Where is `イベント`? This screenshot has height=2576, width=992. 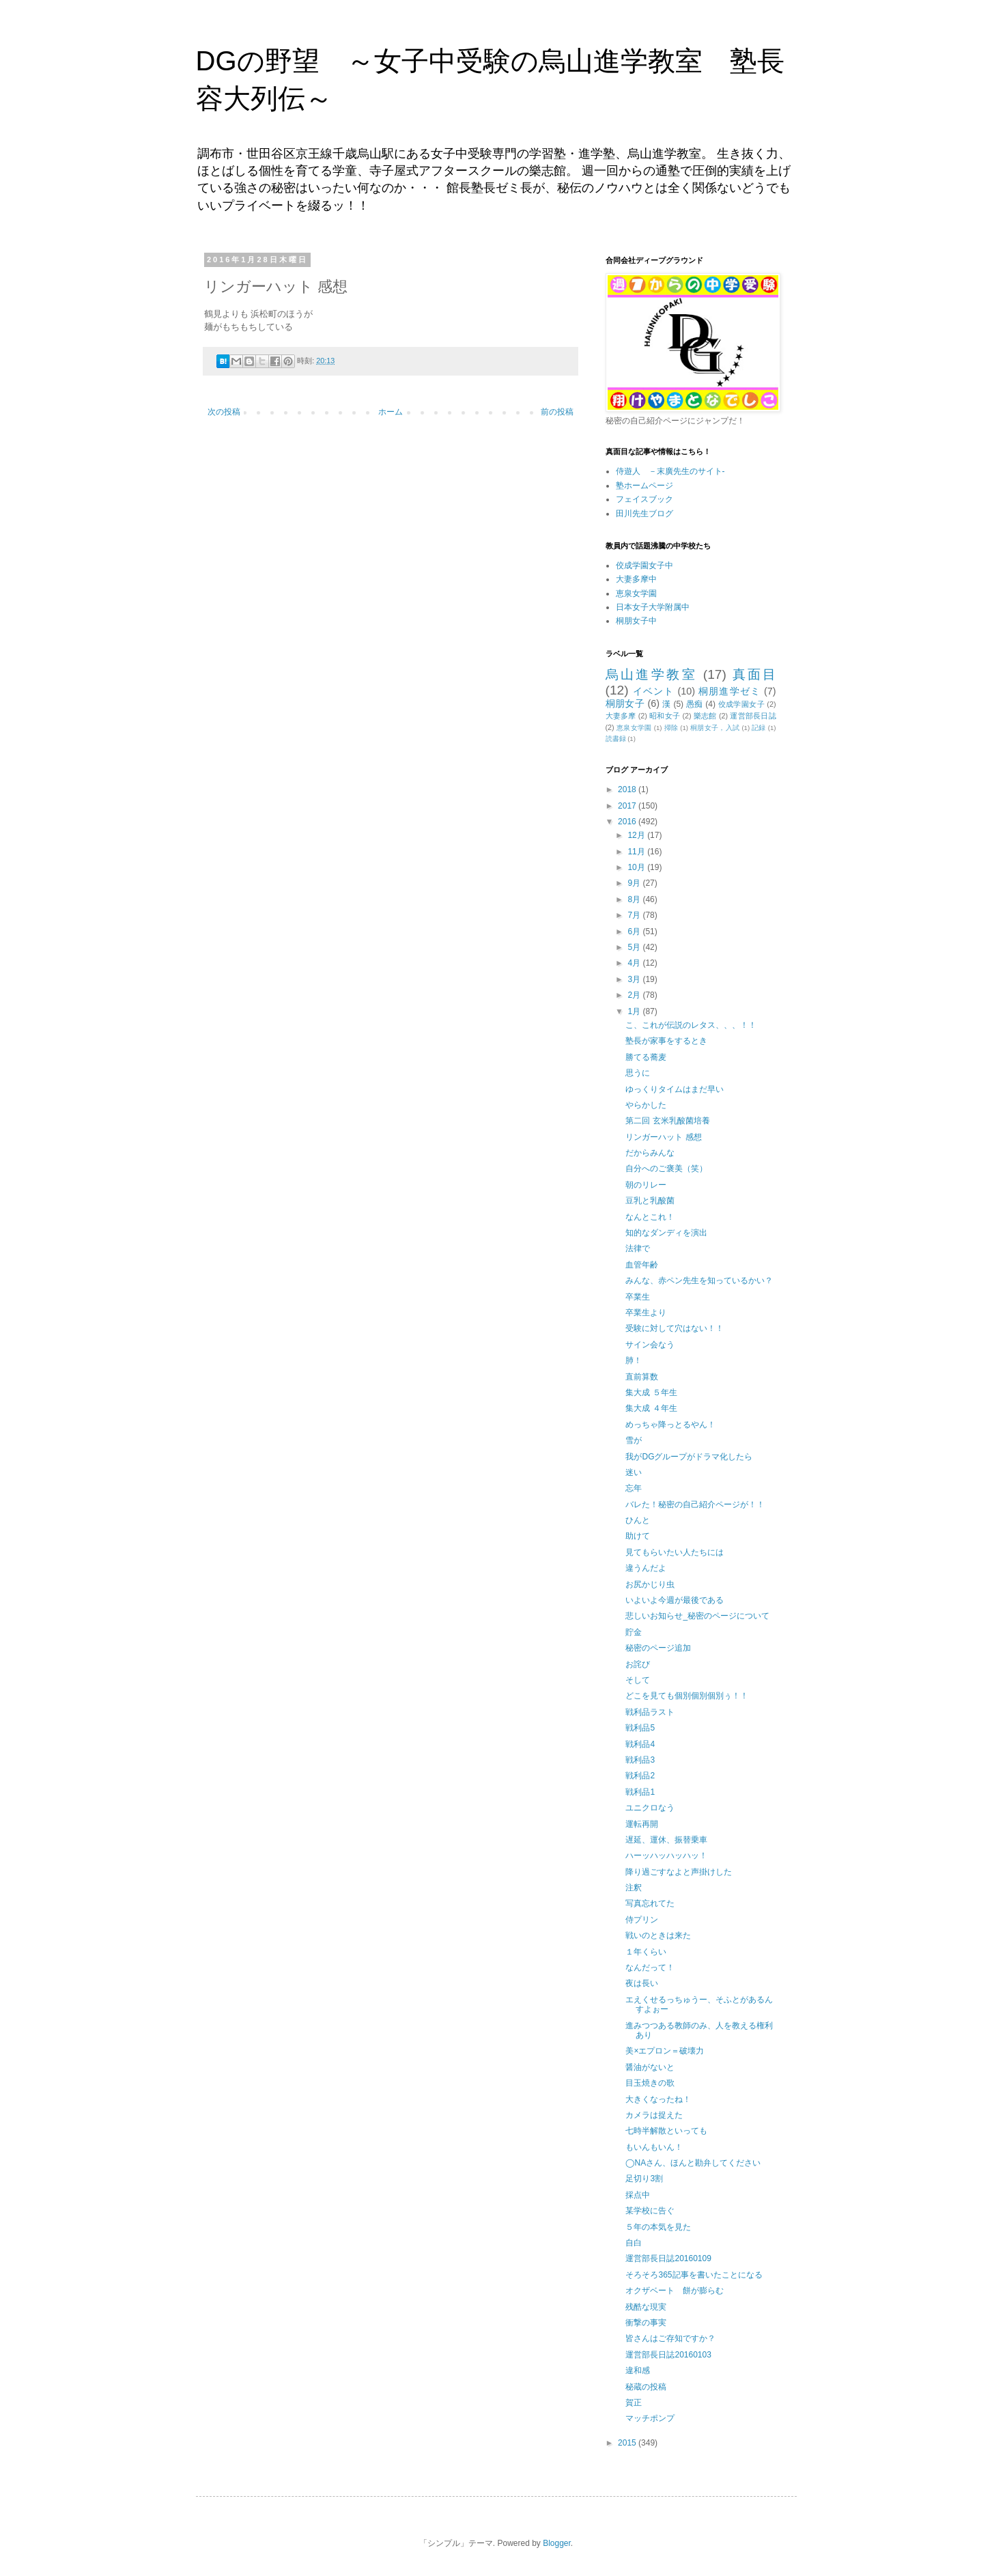 イベント is located at coordinates (653, 691).